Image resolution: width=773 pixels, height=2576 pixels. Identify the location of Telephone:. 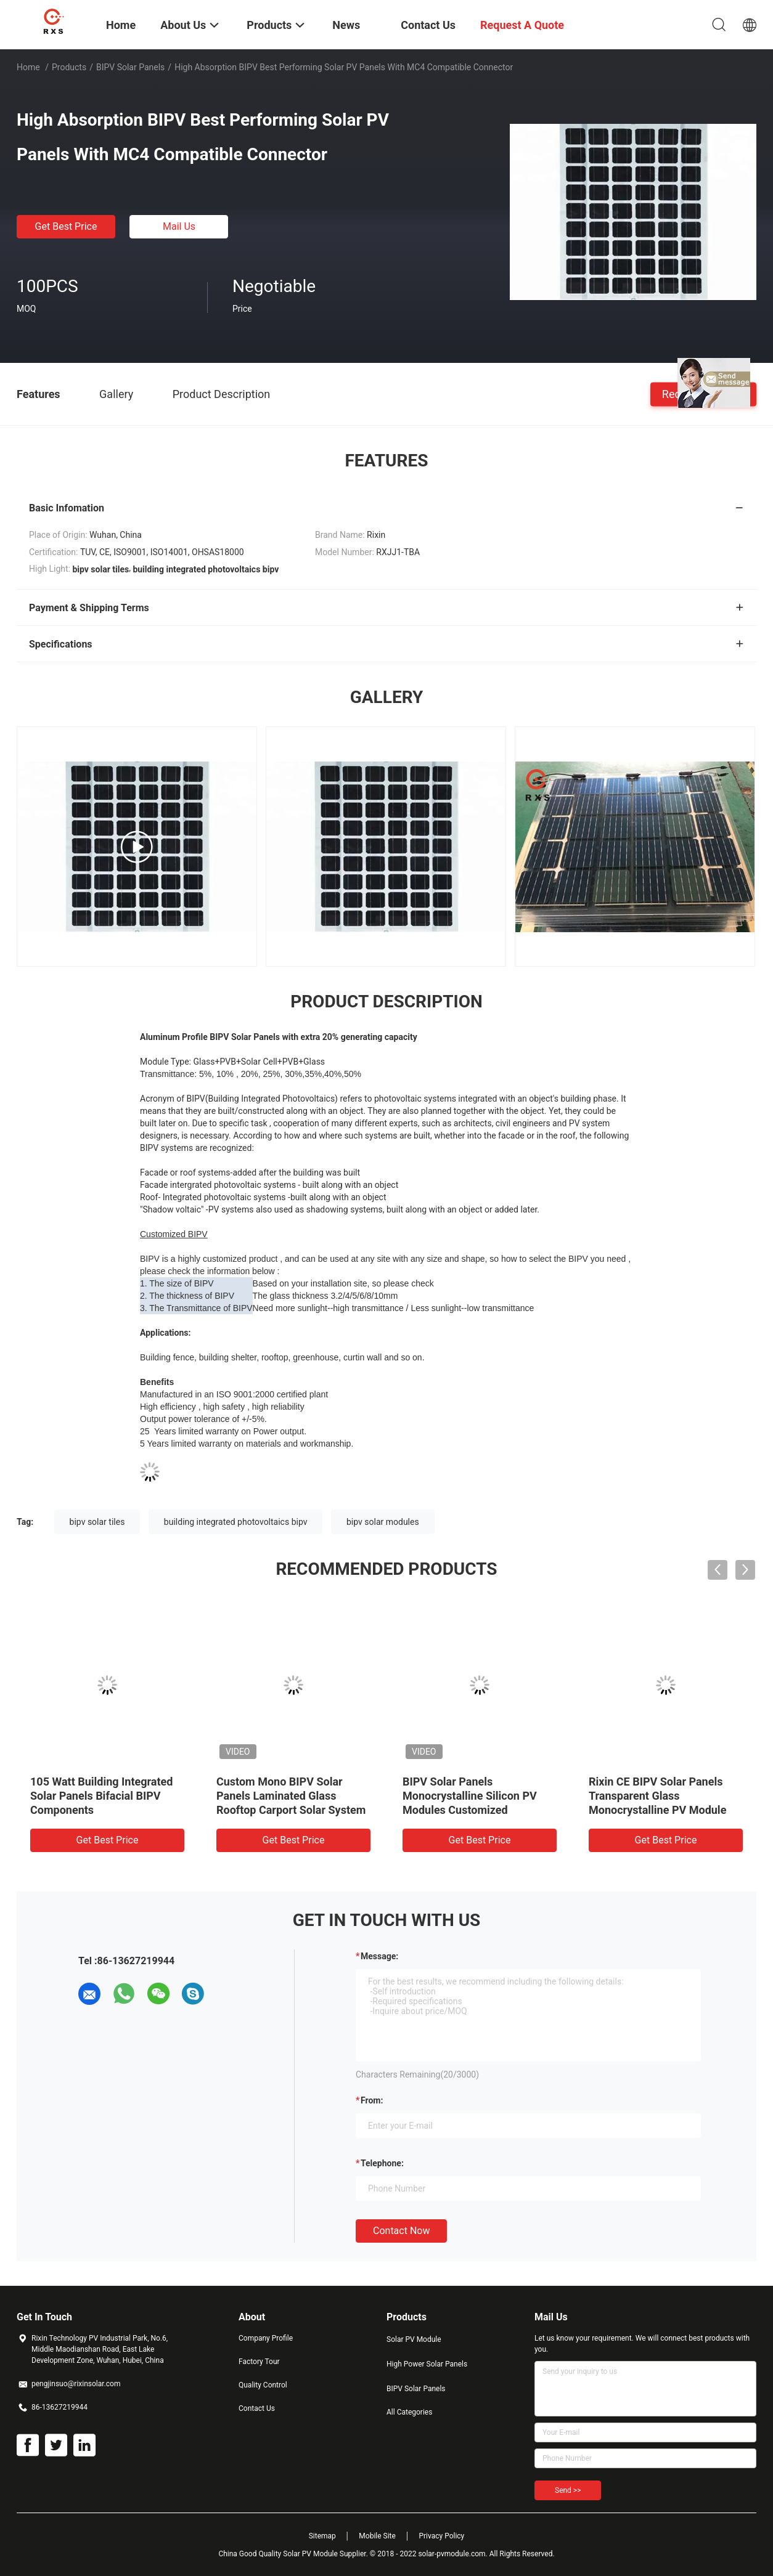
(382, 2163).